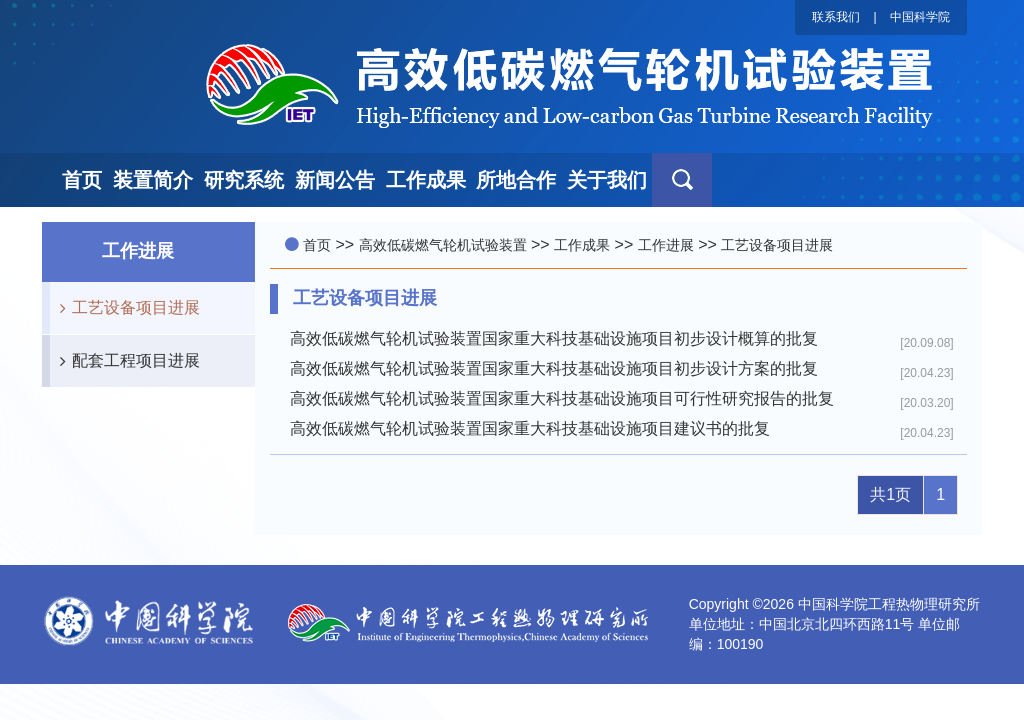 This screenshot has height=720, width=1024. Describe the element at coordinates (125, 308) in the screenshot. I see `工艺设备项目进展` at that location.